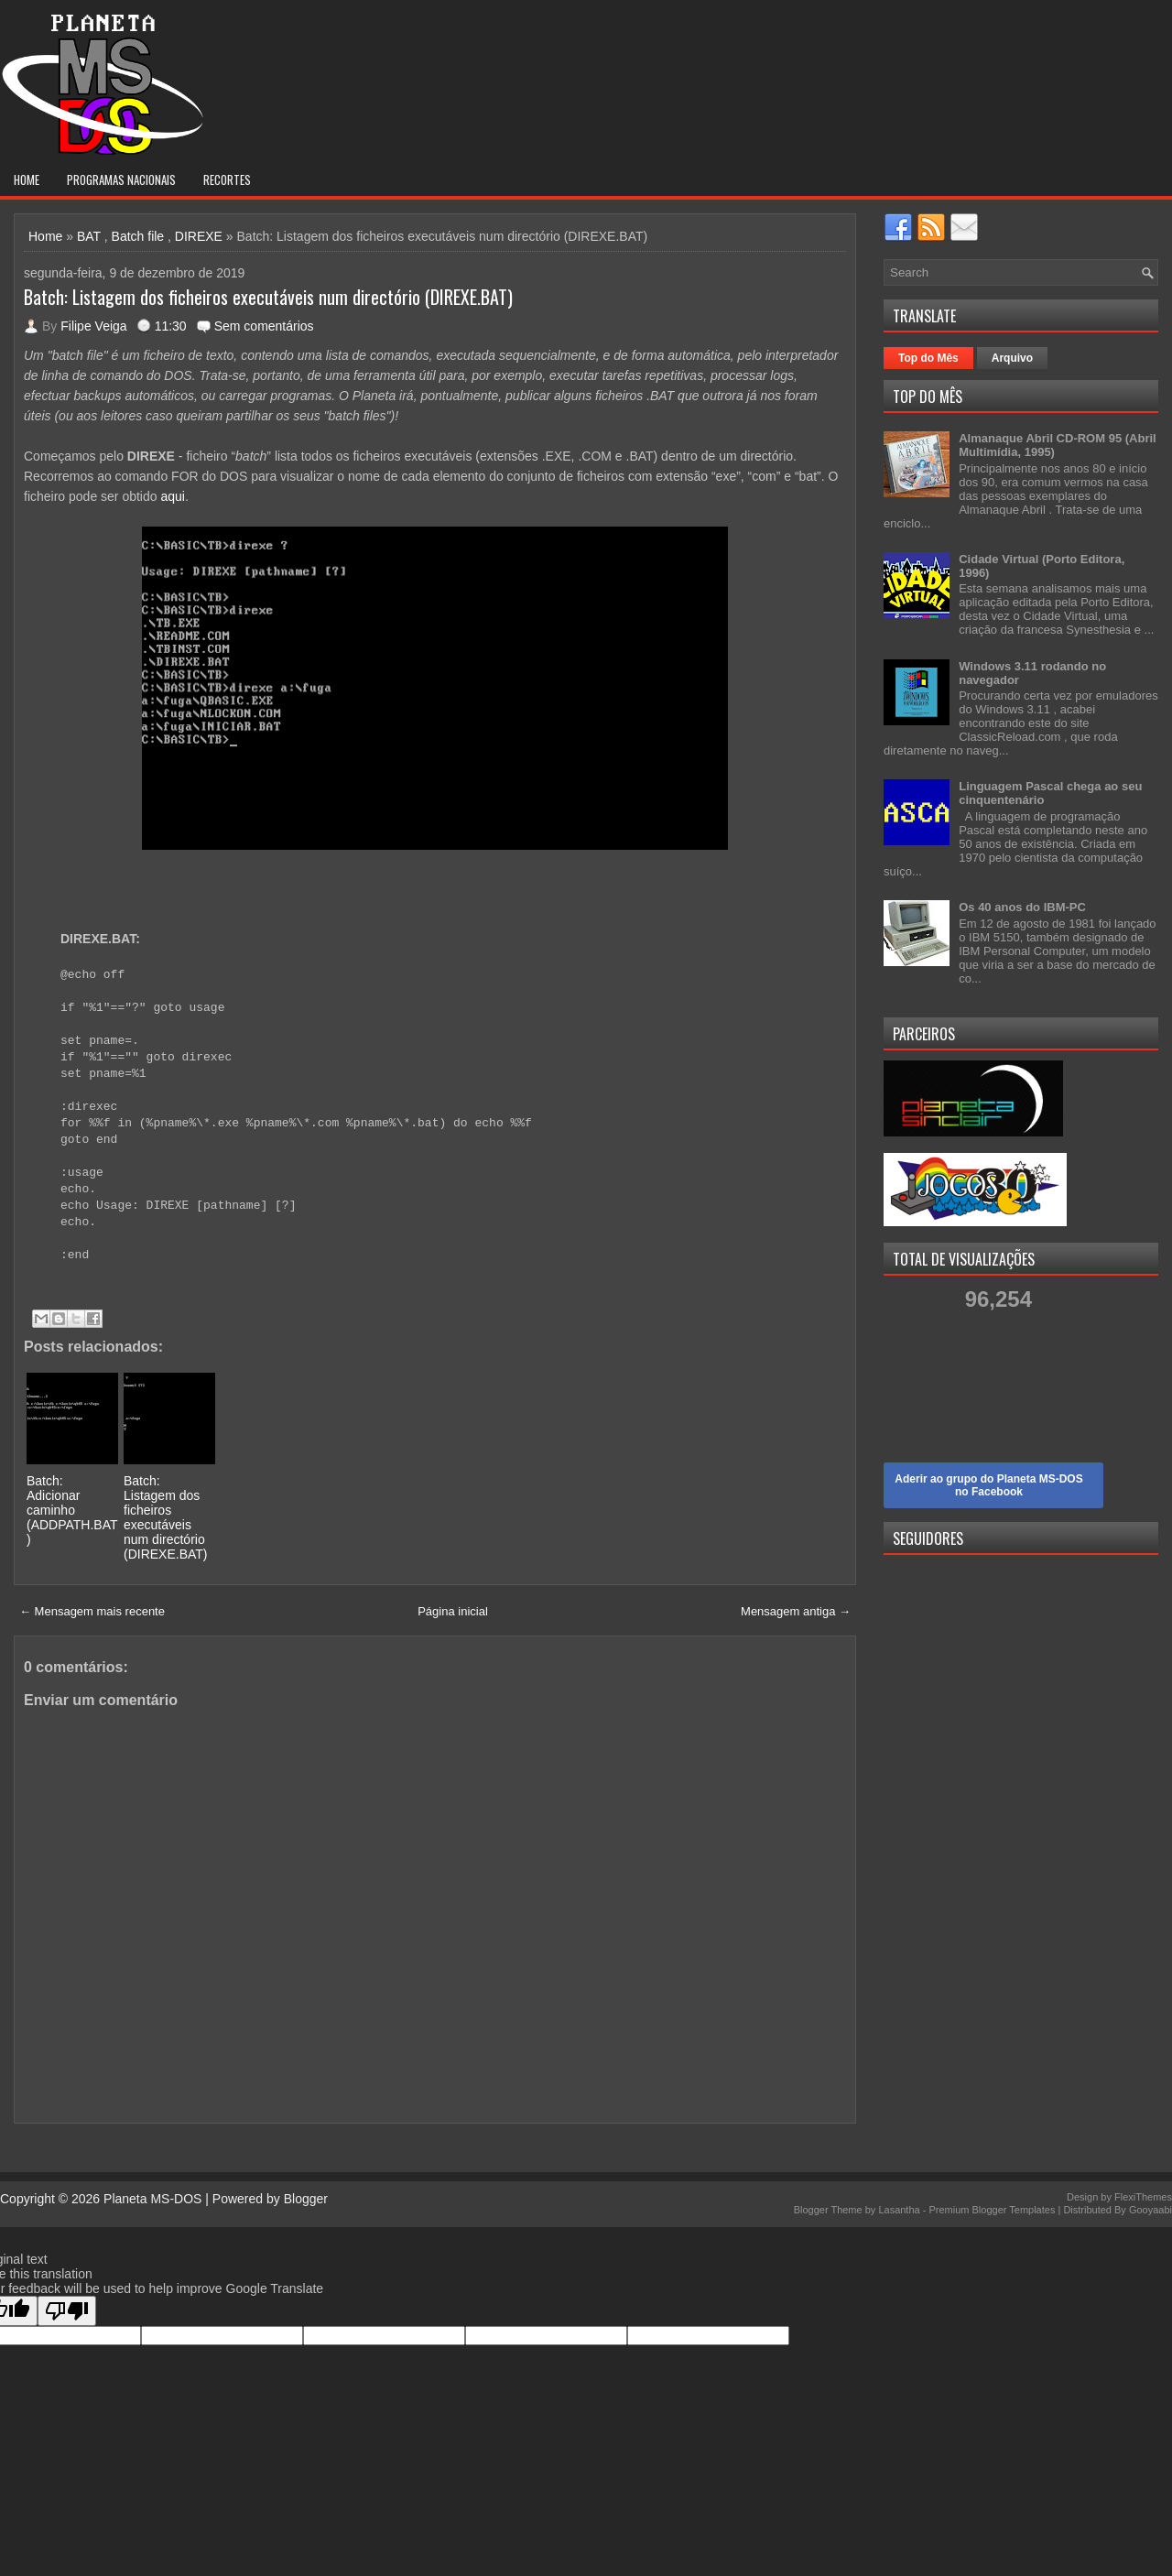 Image resolution: width=1172 pixels, height=2576 pixels. I want to click on Lasantha, so click(898, 2209).